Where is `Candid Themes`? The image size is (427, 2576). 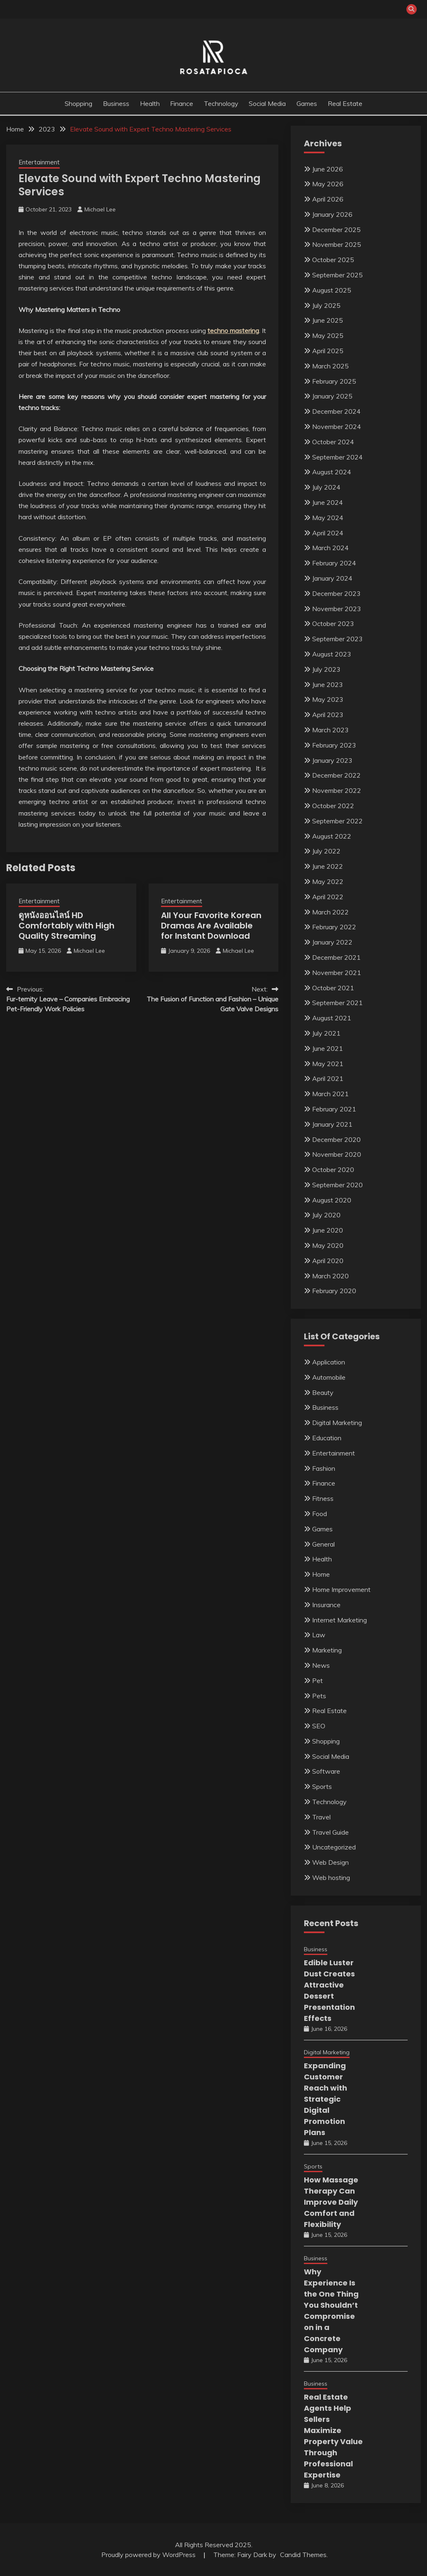 Candid Themes is located at coordinates (303, 2554).